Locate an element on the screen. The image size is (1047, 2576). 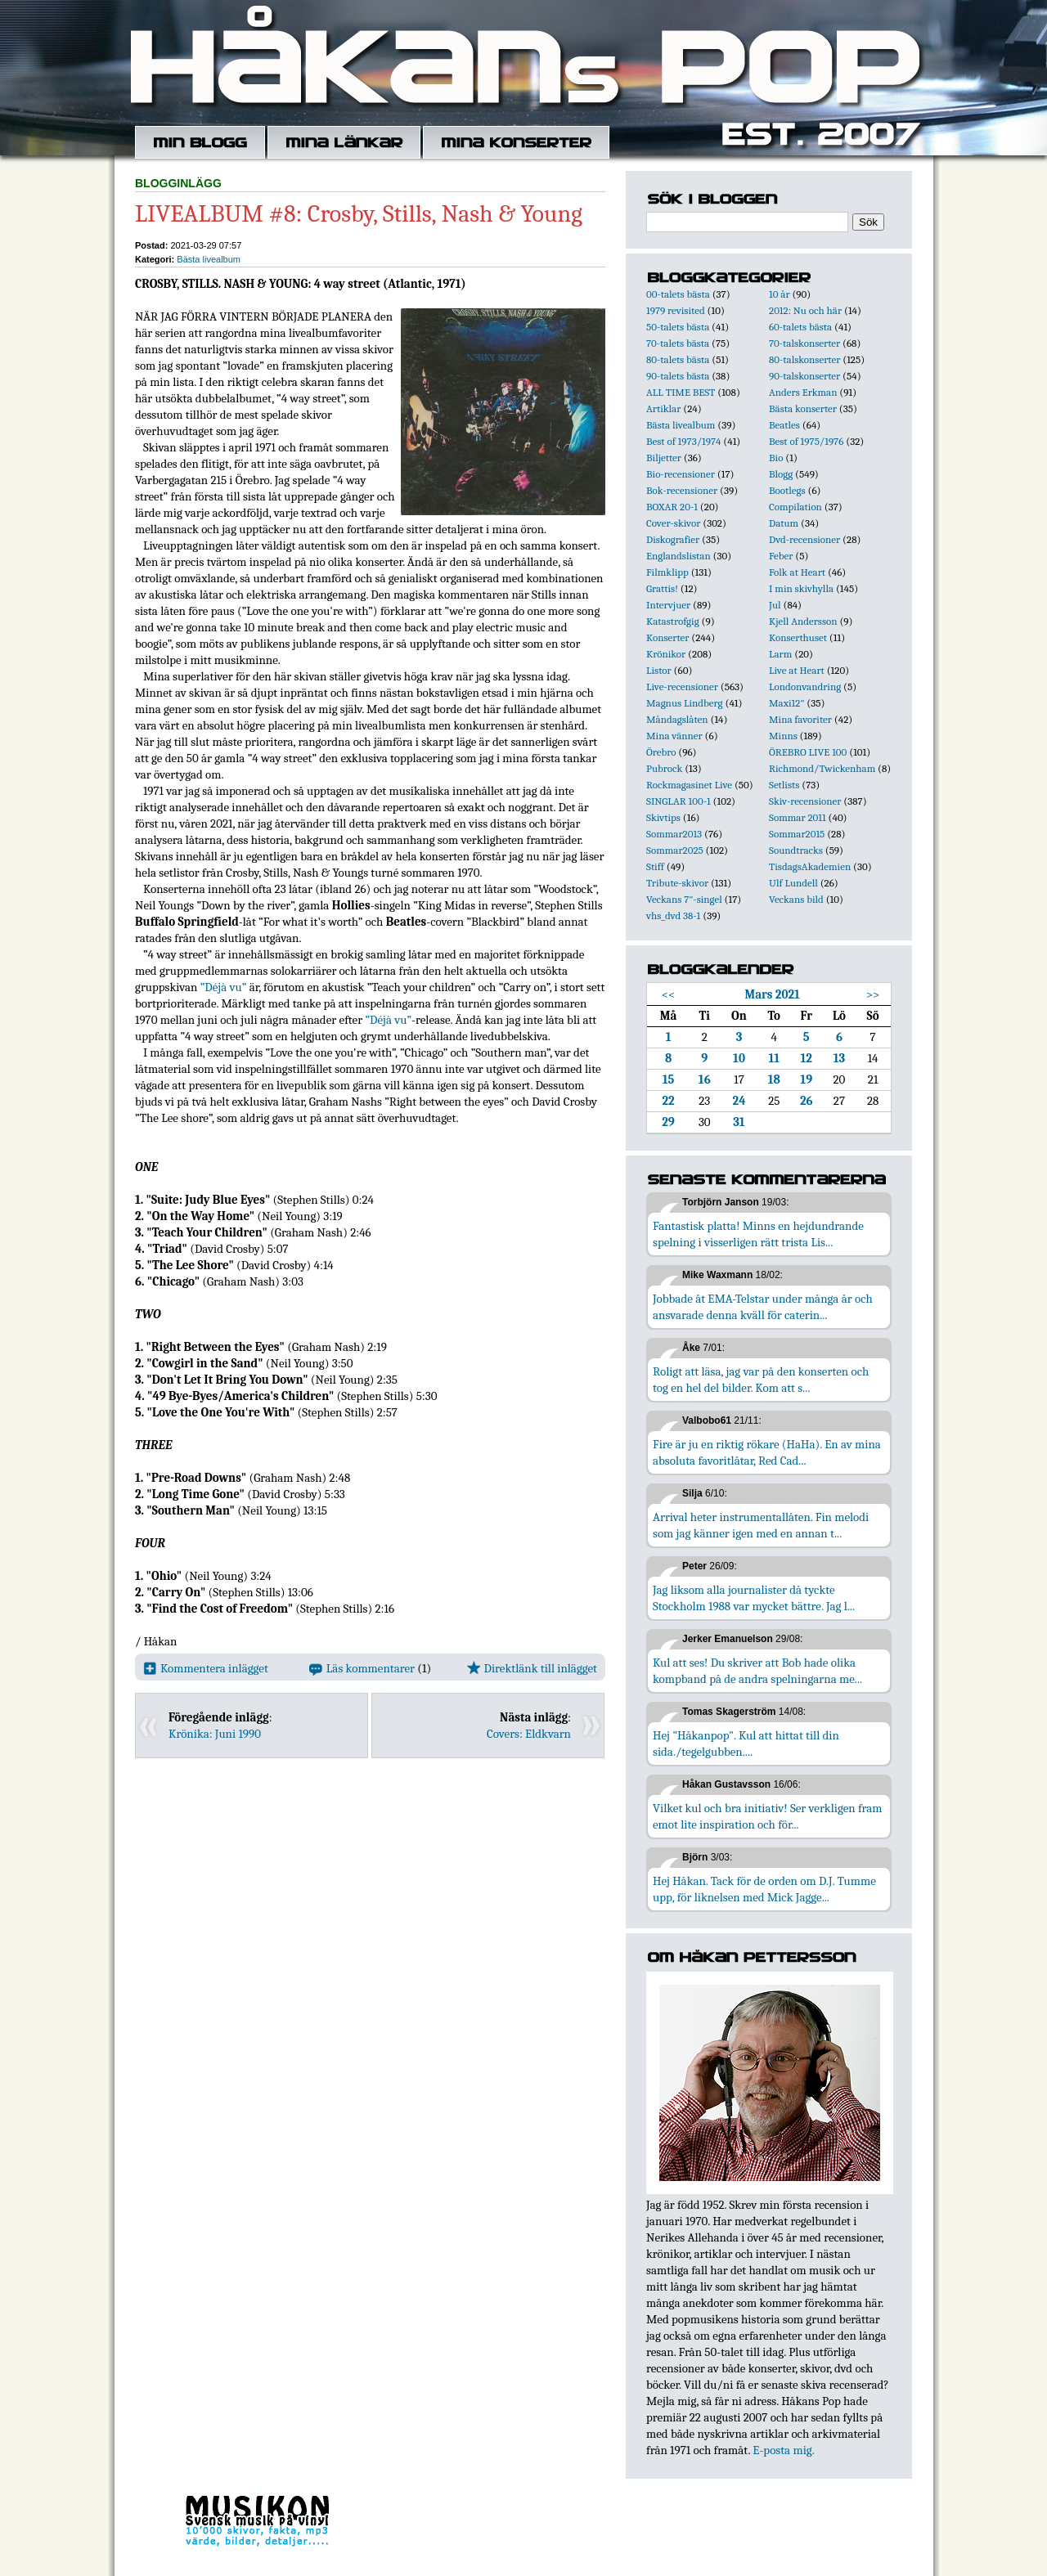
Pubrock is located at coordinates (664, 768).